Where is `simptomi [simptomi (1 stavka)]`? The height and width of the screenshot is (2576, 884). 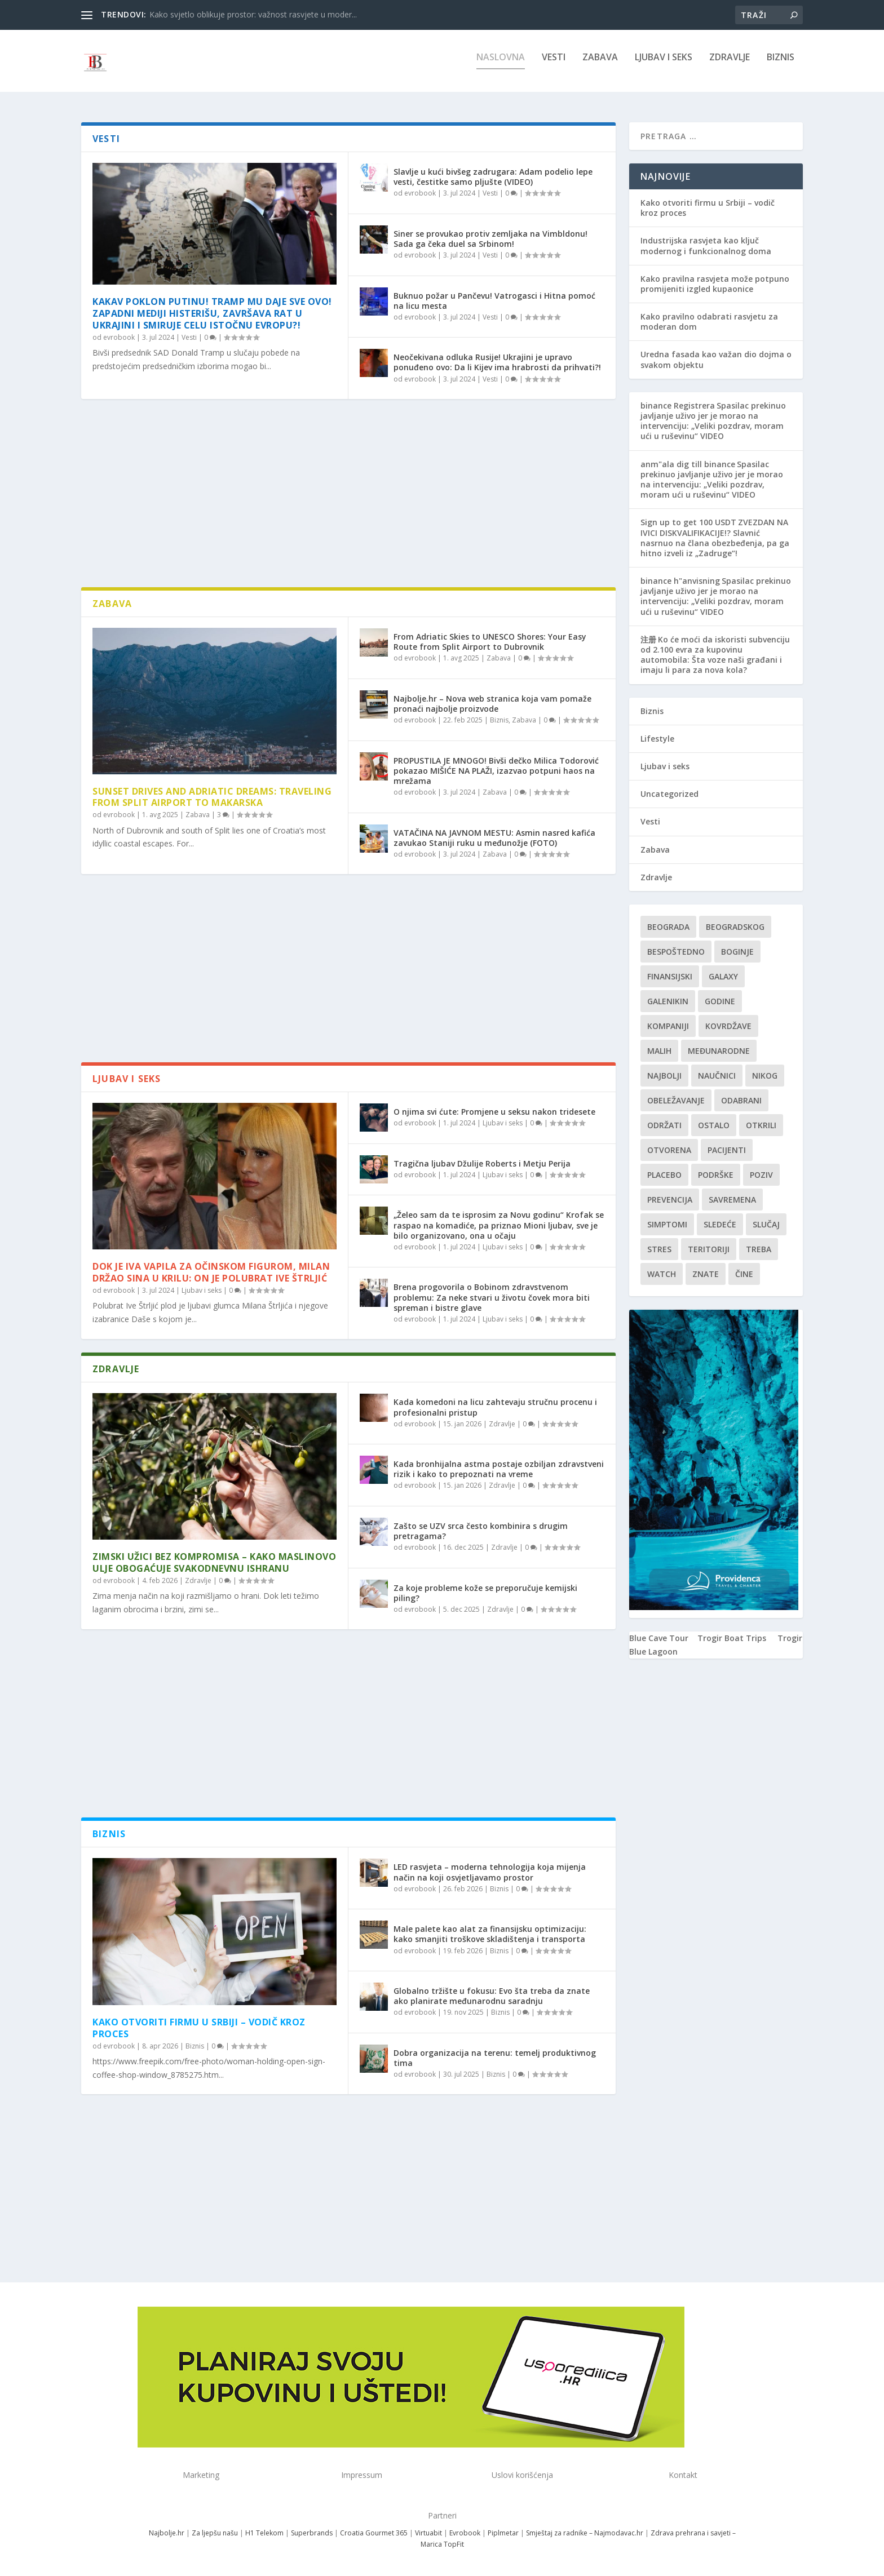
simptomi [simptomi (1 stavka)] is located at coordinates (667, 1224).